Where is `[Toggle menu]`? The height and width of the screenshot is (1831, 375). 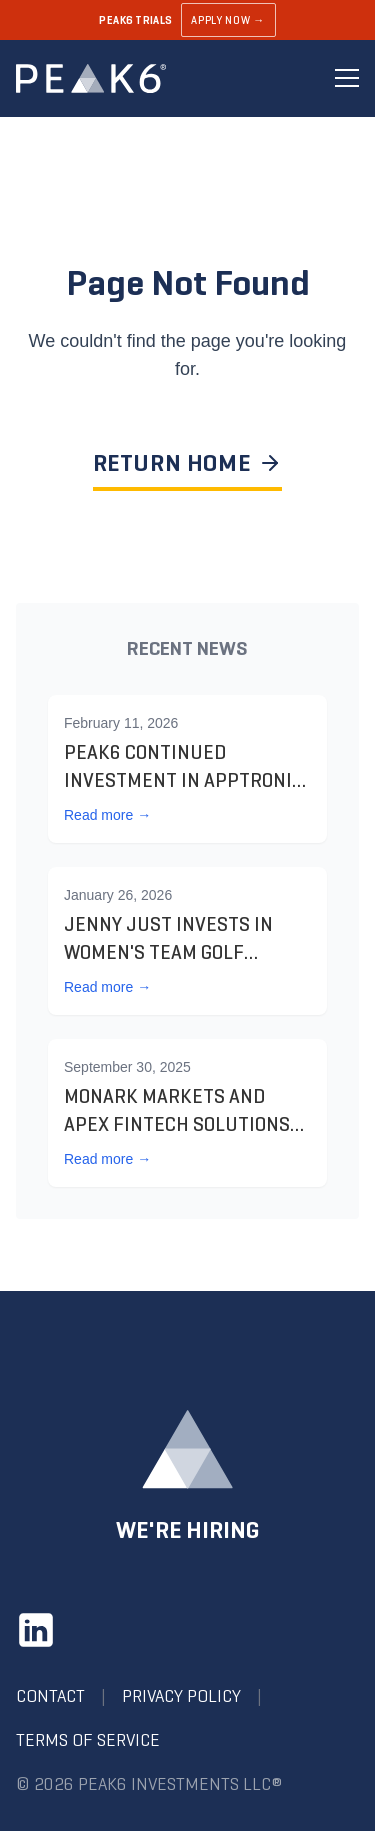
[Toggle menu] is located at coordinates (347, 78).